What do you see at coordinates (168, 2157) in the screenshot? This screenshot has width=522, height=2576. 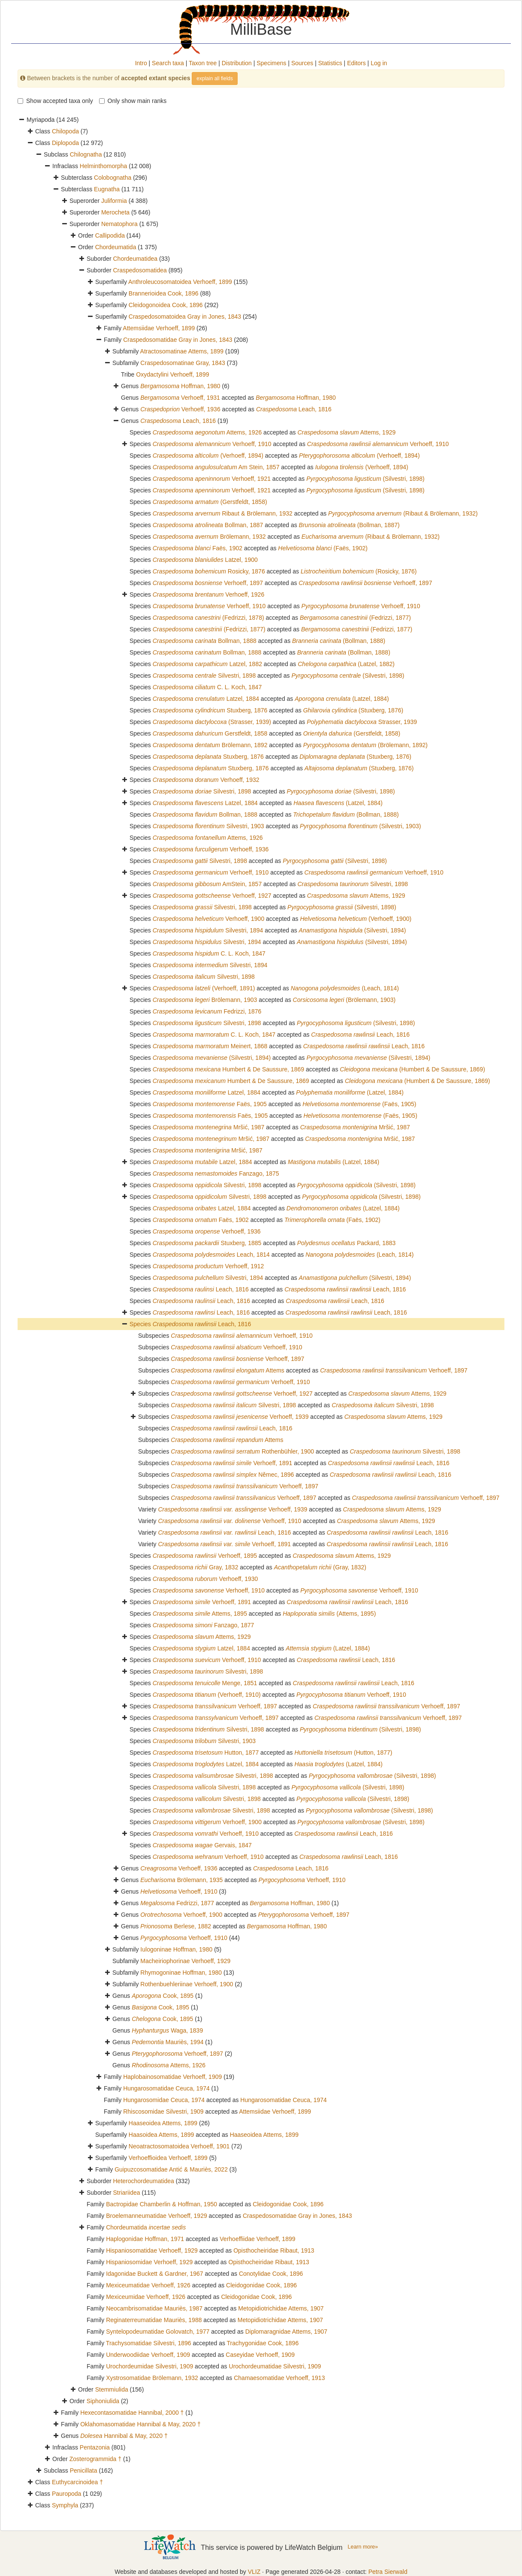 I see `Verhoeffioidea Verhoeff, 1899` at bounding box center [168, 2157].